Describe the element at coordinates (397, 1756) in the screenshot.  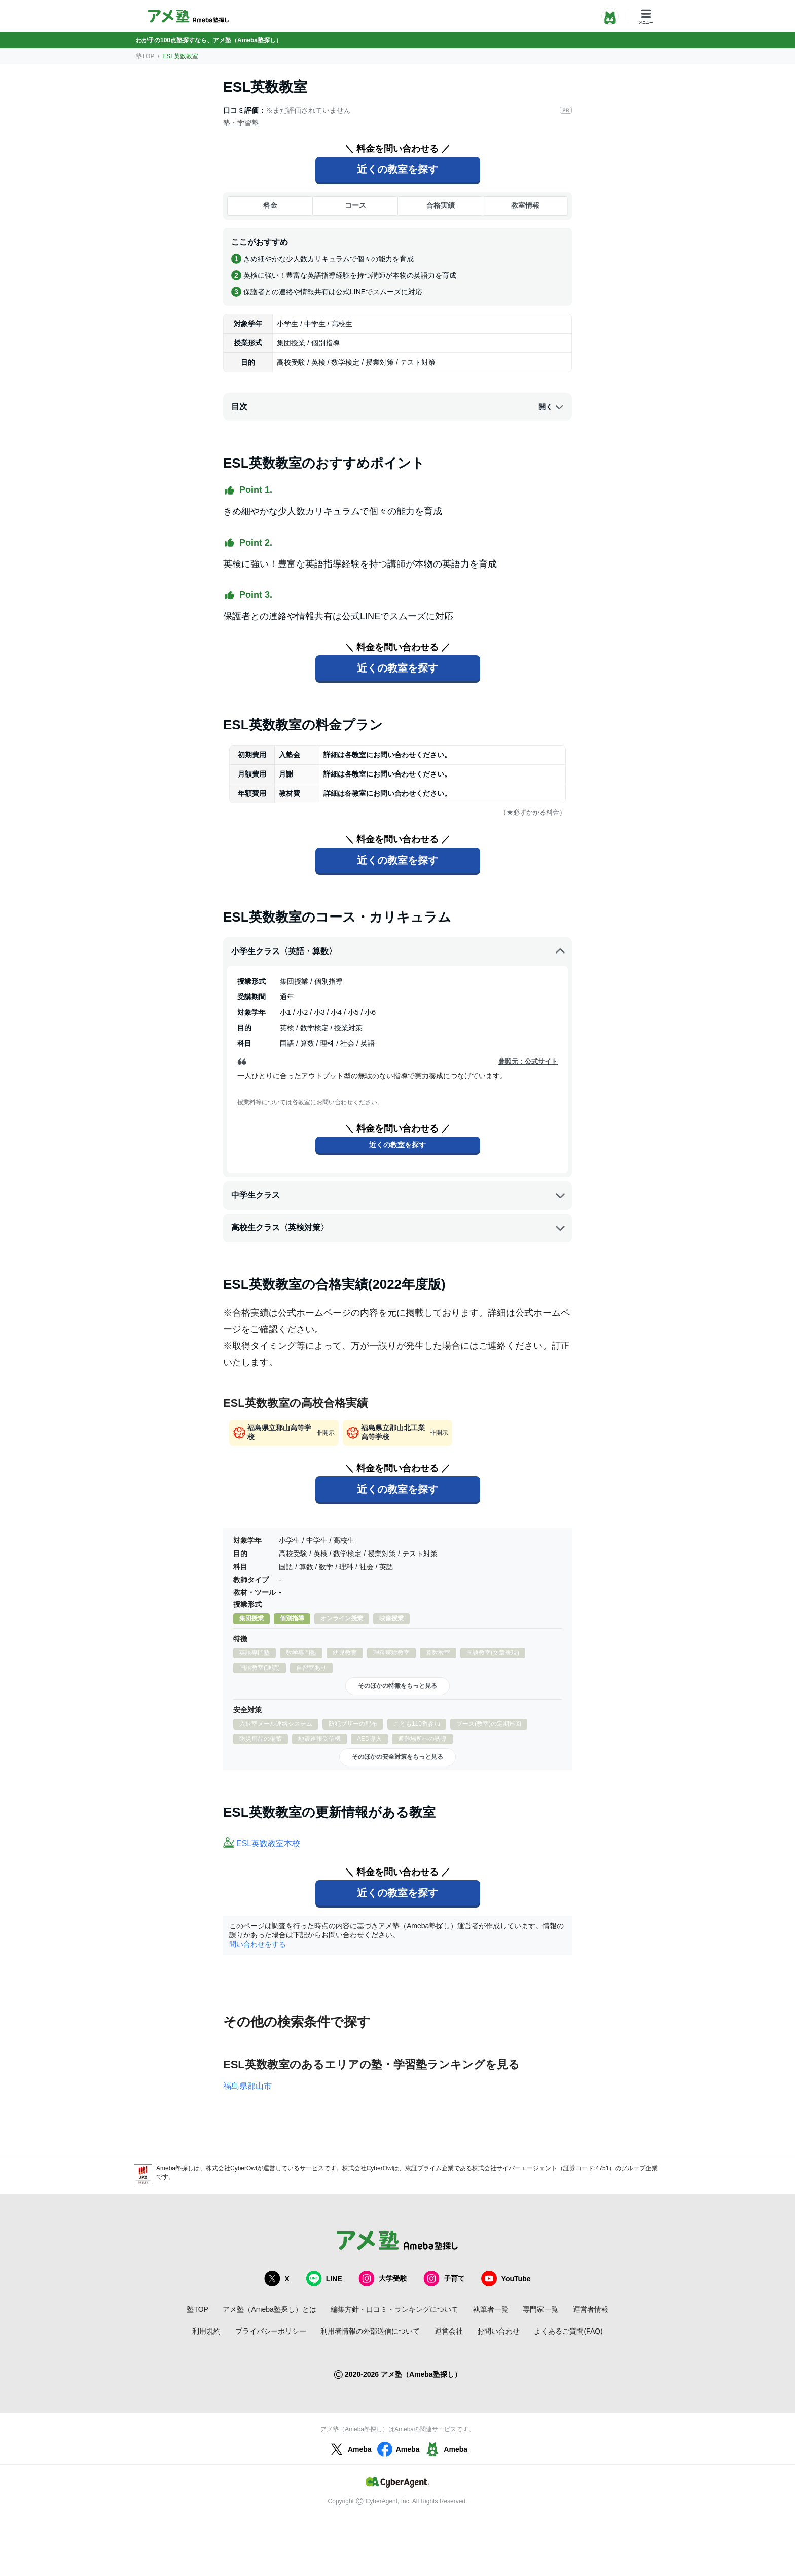
I see `そのほかの安全対策をもっと見る` at that location.